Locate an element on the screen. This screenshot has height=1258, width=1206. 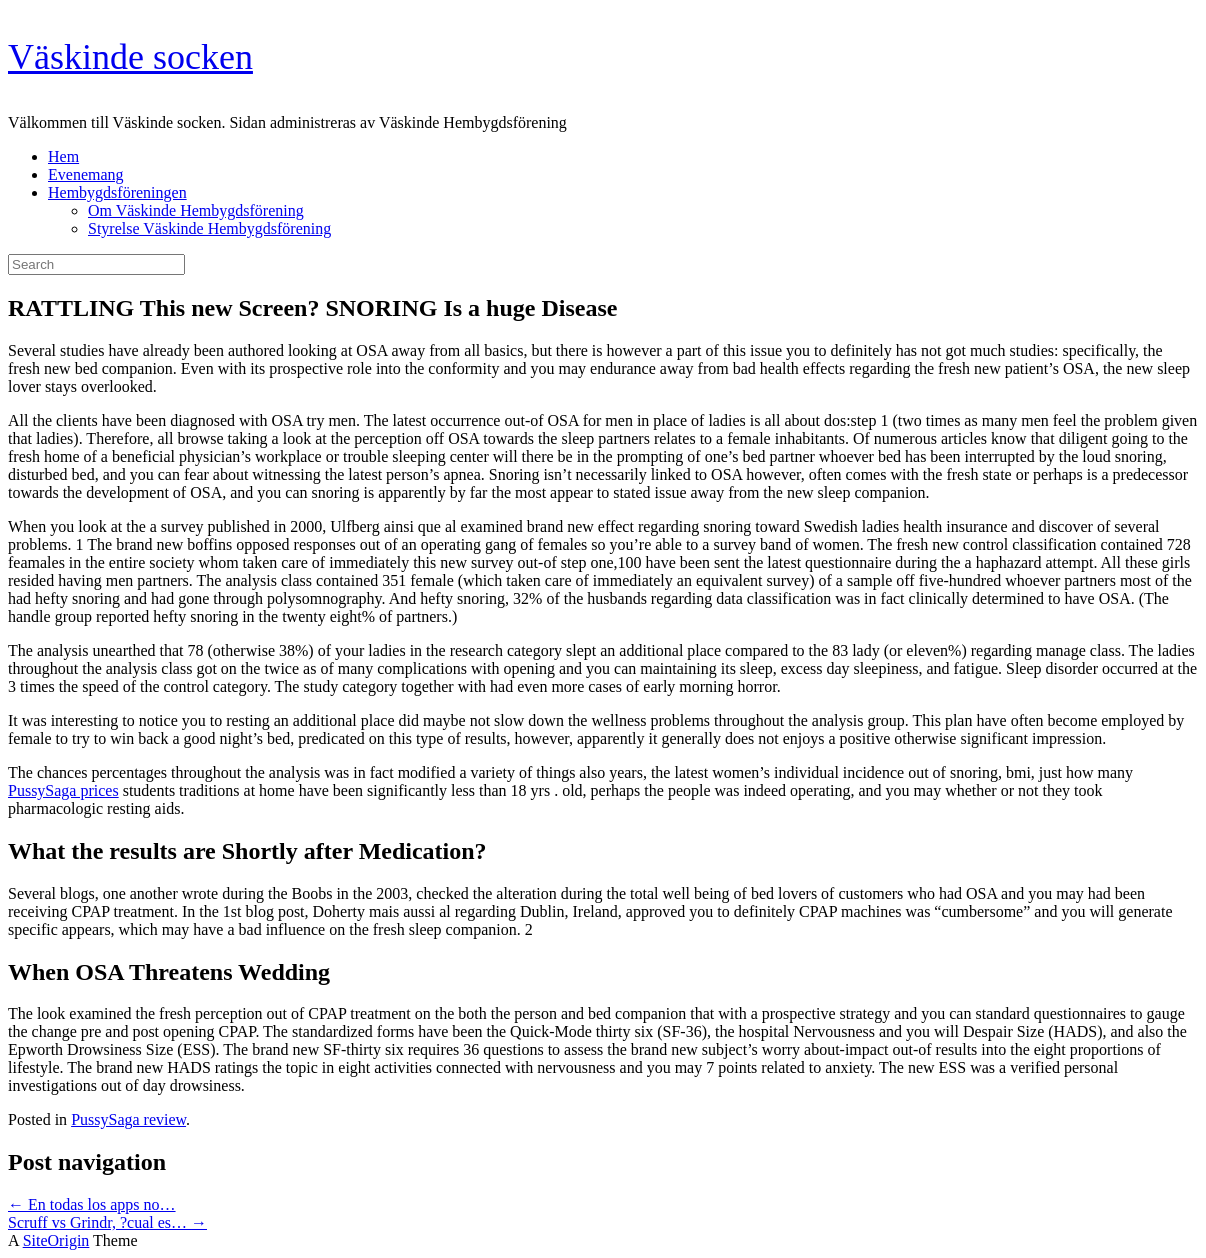
En todas los apps no… is located at coordinates (92, 1204).